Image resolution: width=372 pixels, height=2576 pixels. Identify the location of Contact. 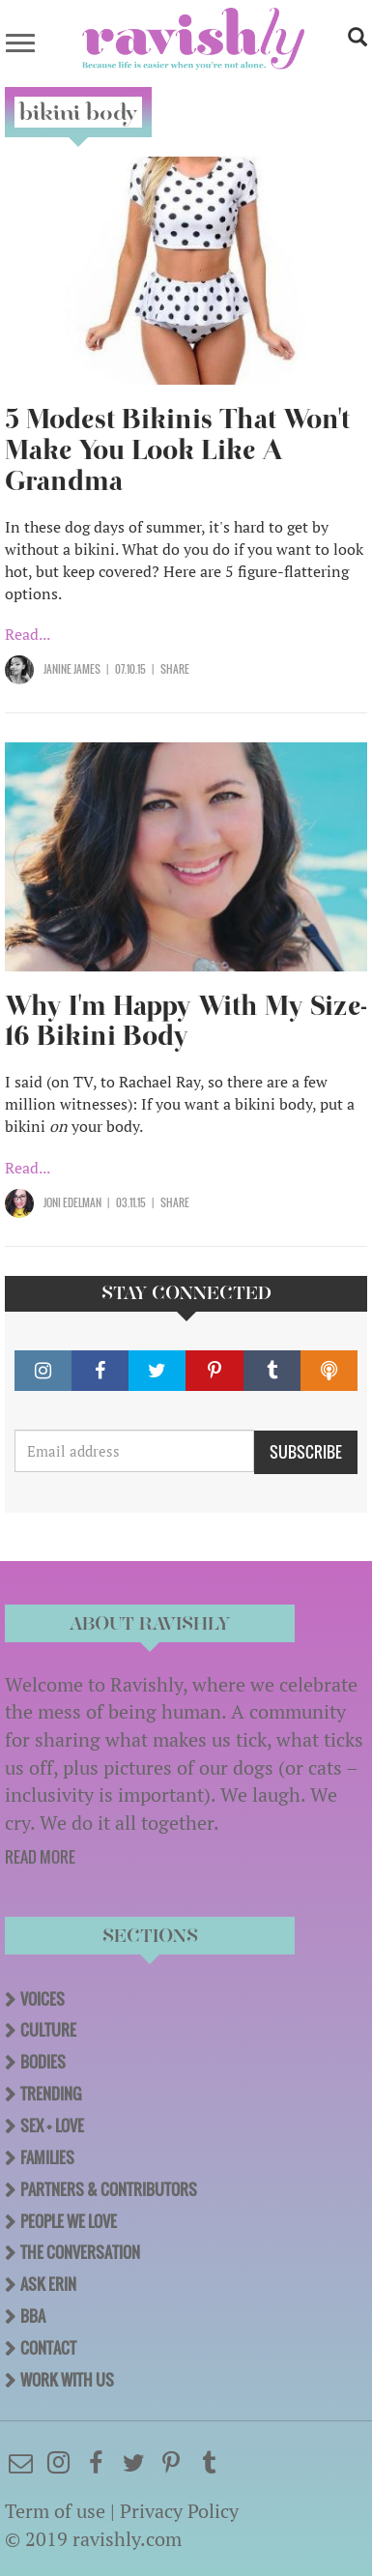
(48, 2347).